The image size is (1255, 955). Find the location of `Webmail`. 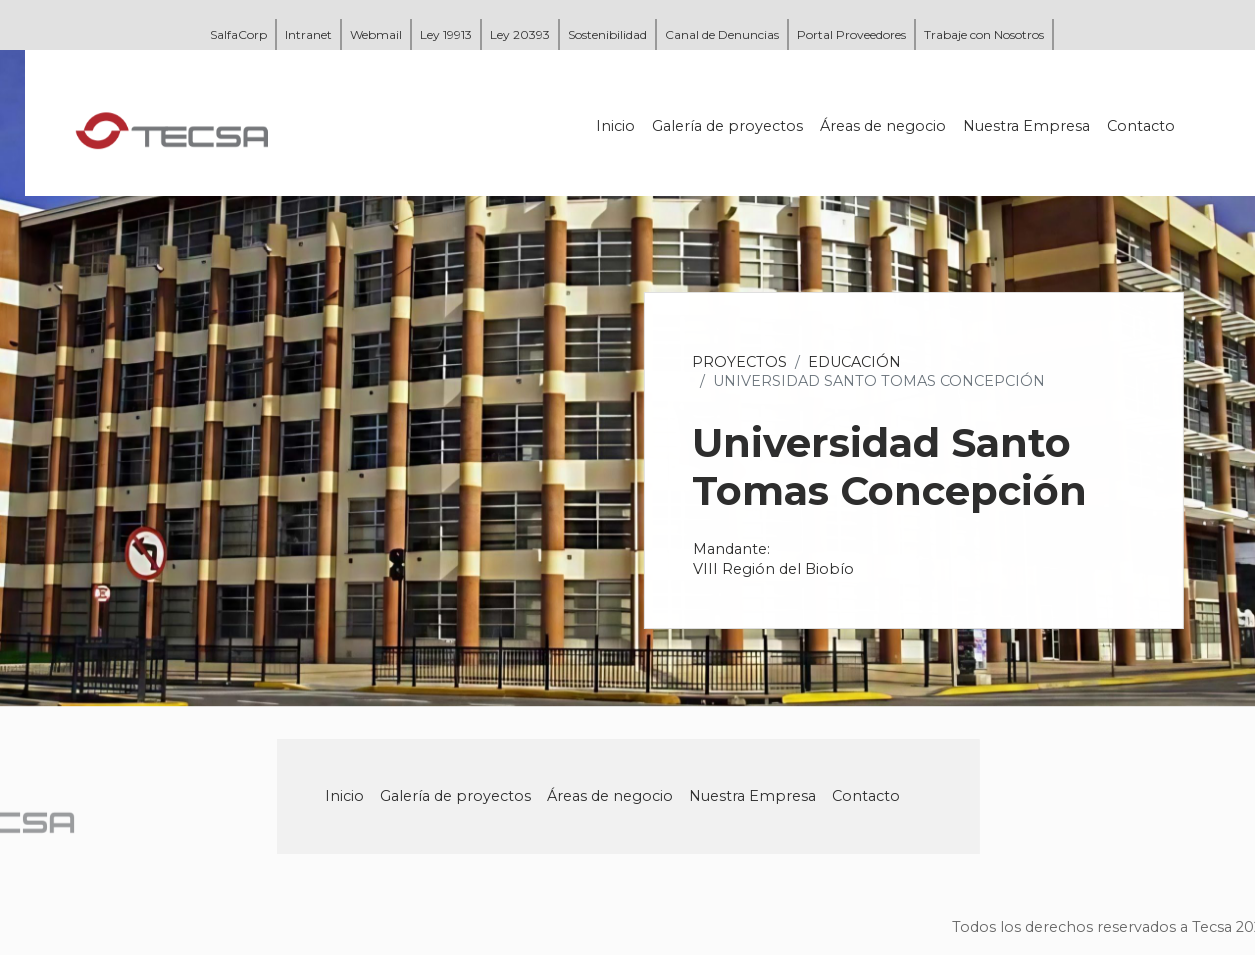

Webmail is located at coordinates (376, 34).